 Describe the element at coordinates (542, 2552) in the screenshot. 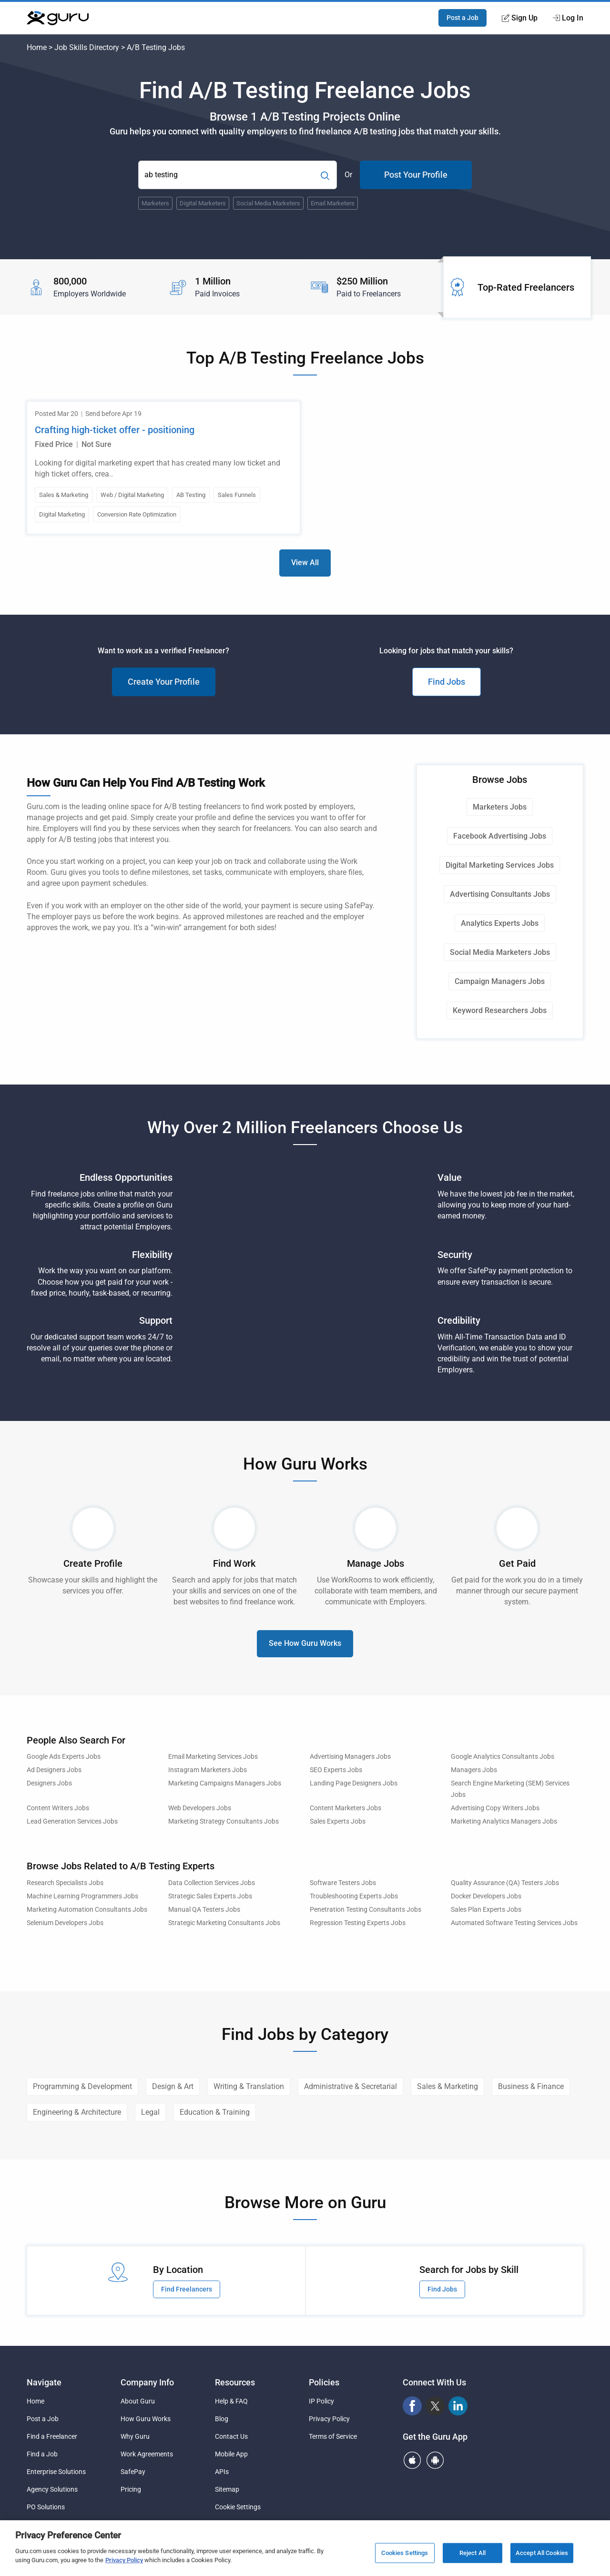

I see `Accept All Cookies` at that location.